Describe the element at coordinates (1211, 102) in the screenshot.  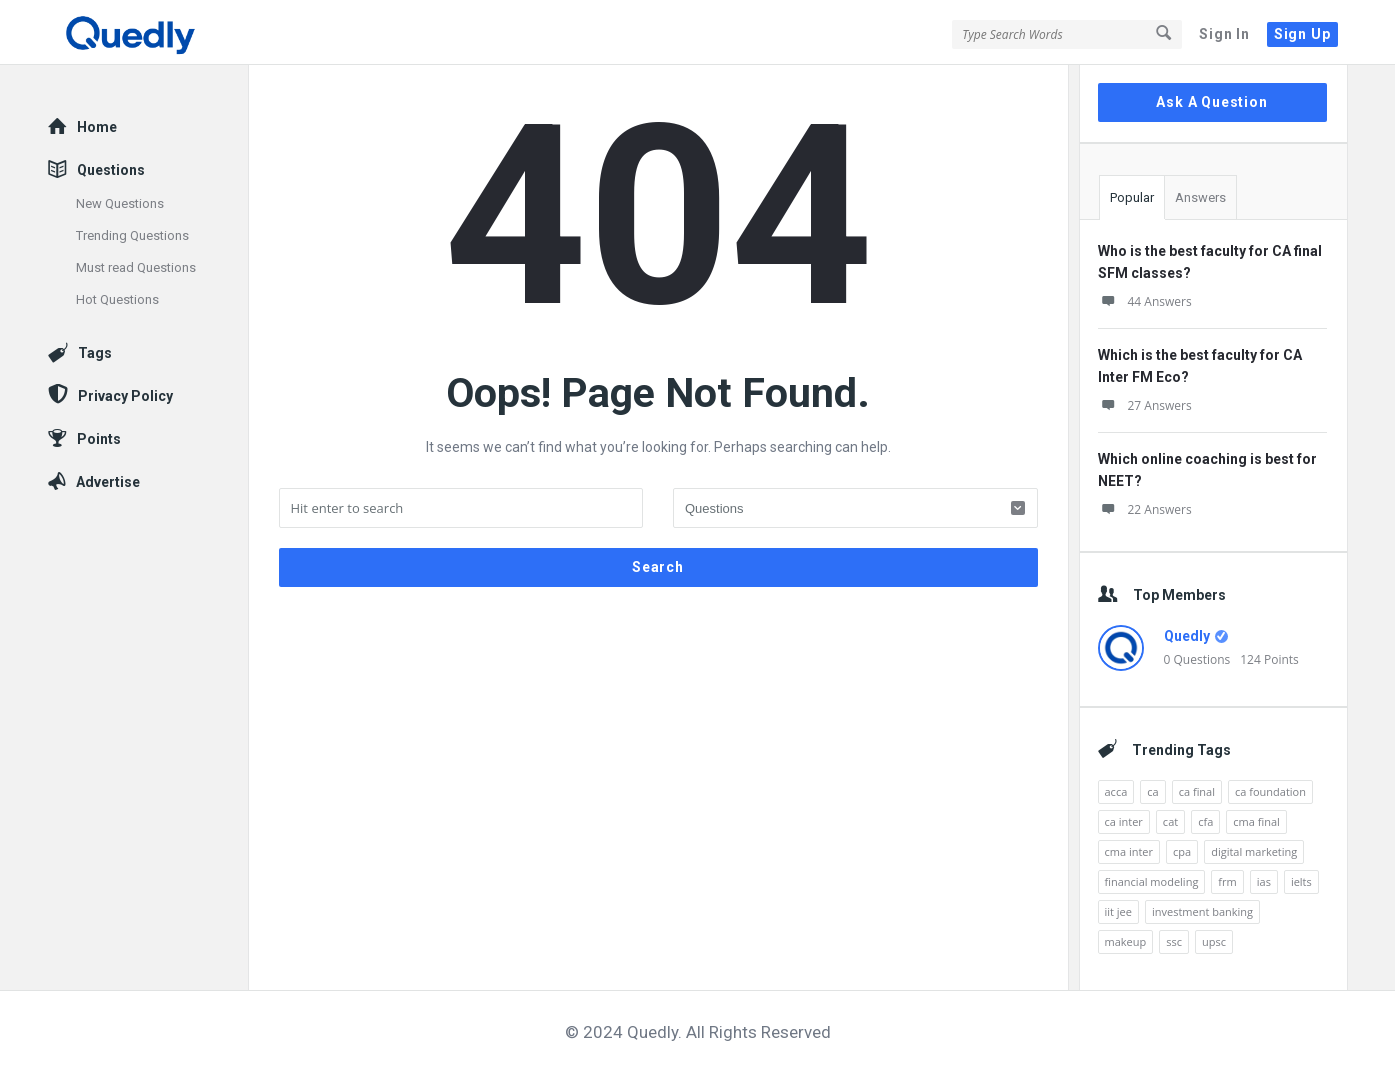
I see `Ask A Question` at that location.